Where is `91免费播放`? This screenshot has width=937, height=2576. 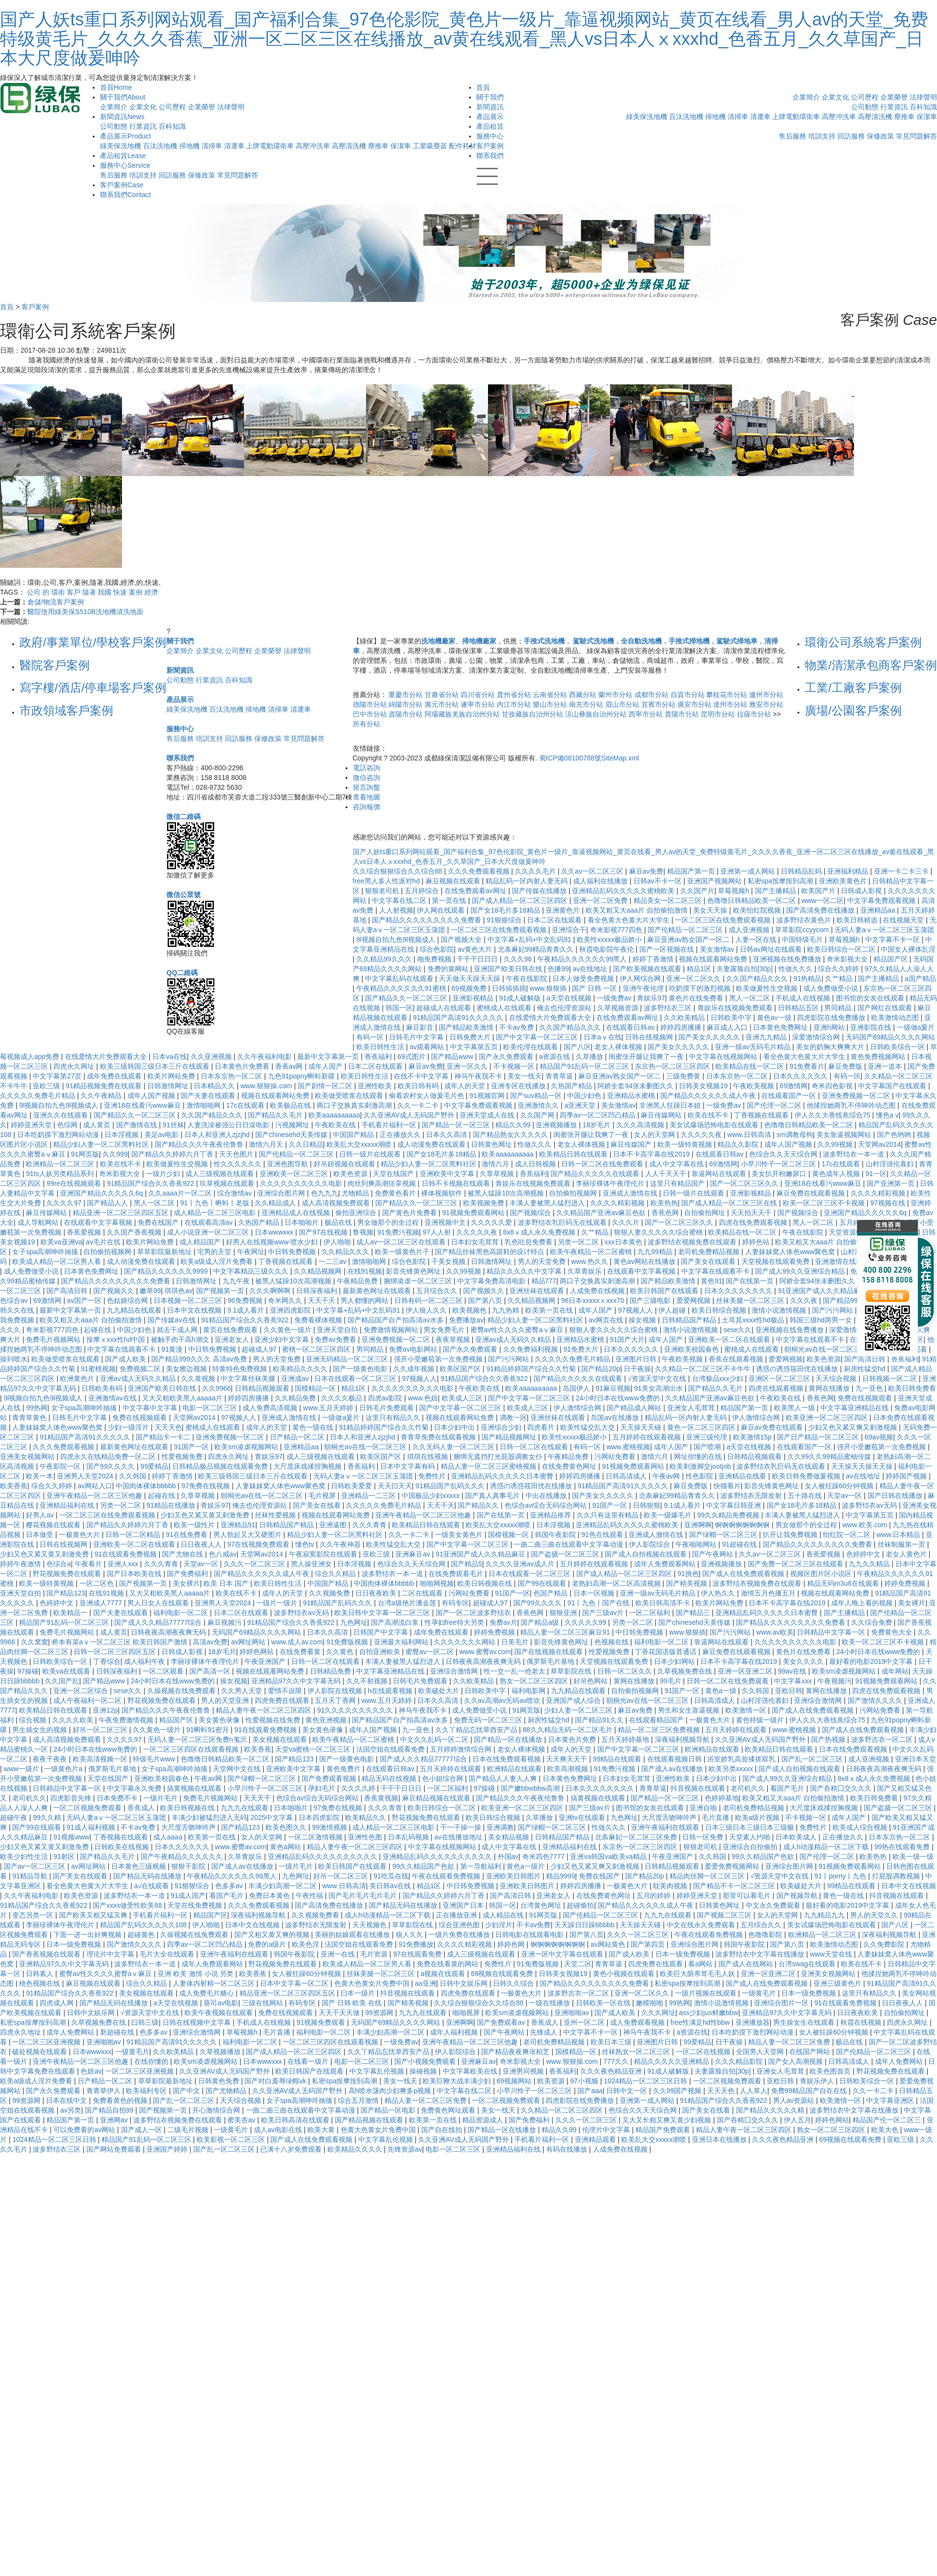
91免费播放 is located at coordinates (416, 1944).